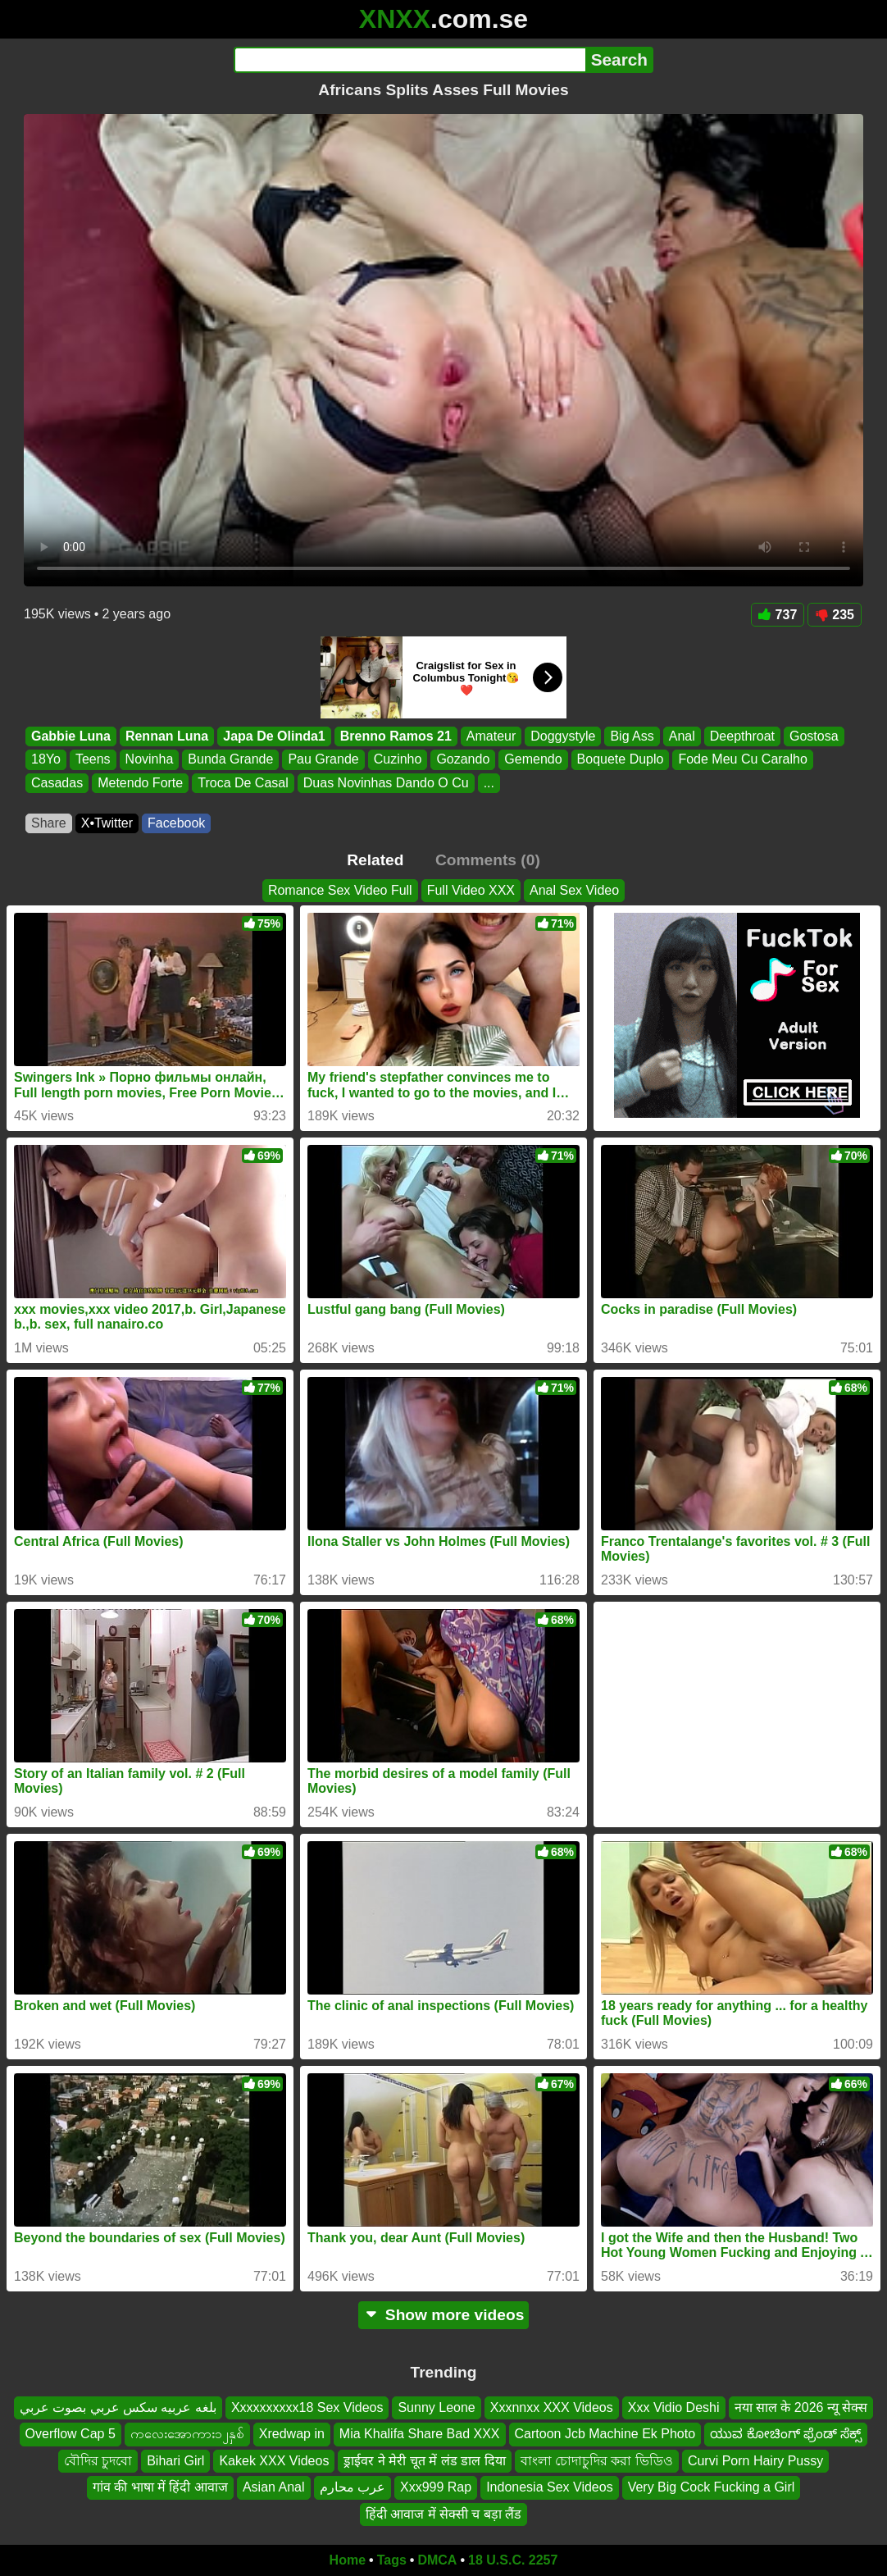 This screenshot has height=2576, width=887. Describe the element at coordinates (512, 2560) in the screenshot. I see `18 U.S.C. 2257` at that location.